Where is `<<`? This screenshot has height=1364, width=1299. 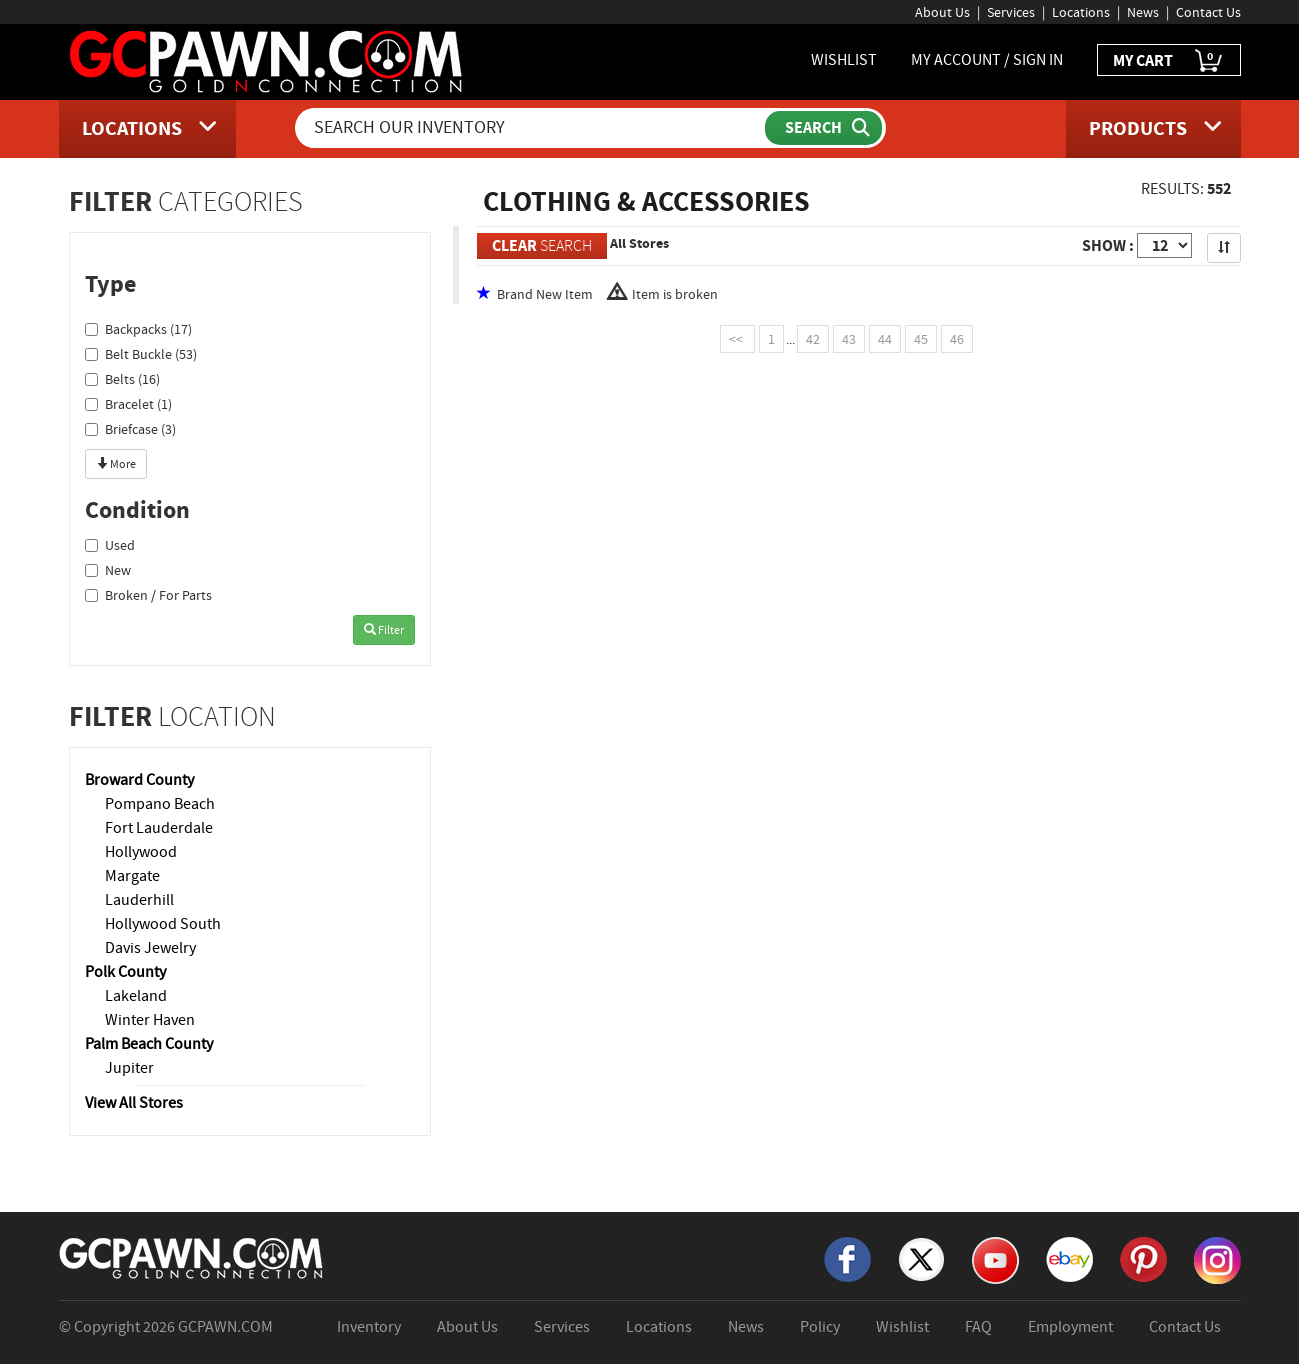 << is located at coordinates (737, 339).